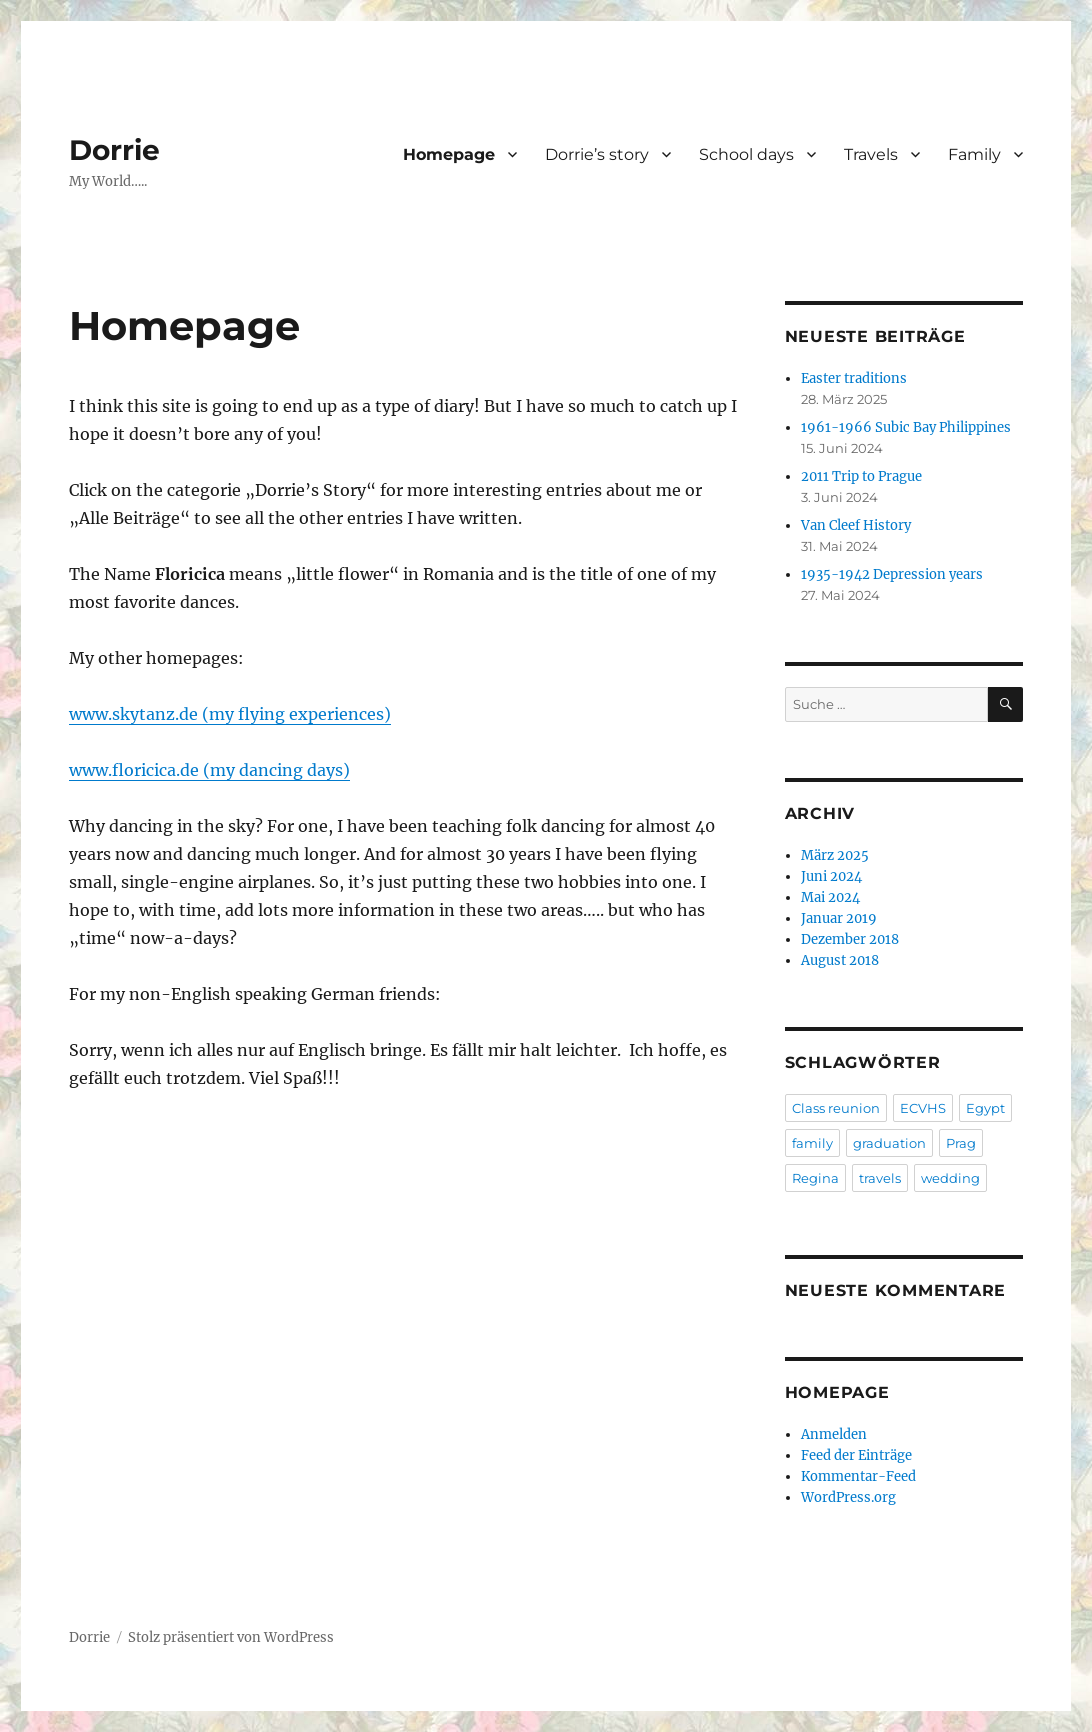 The width and height of the screenshot is (1092, 1732). Describe the element at coordinates (950, 1178) in the screenshot. I see `wedding` at that location.